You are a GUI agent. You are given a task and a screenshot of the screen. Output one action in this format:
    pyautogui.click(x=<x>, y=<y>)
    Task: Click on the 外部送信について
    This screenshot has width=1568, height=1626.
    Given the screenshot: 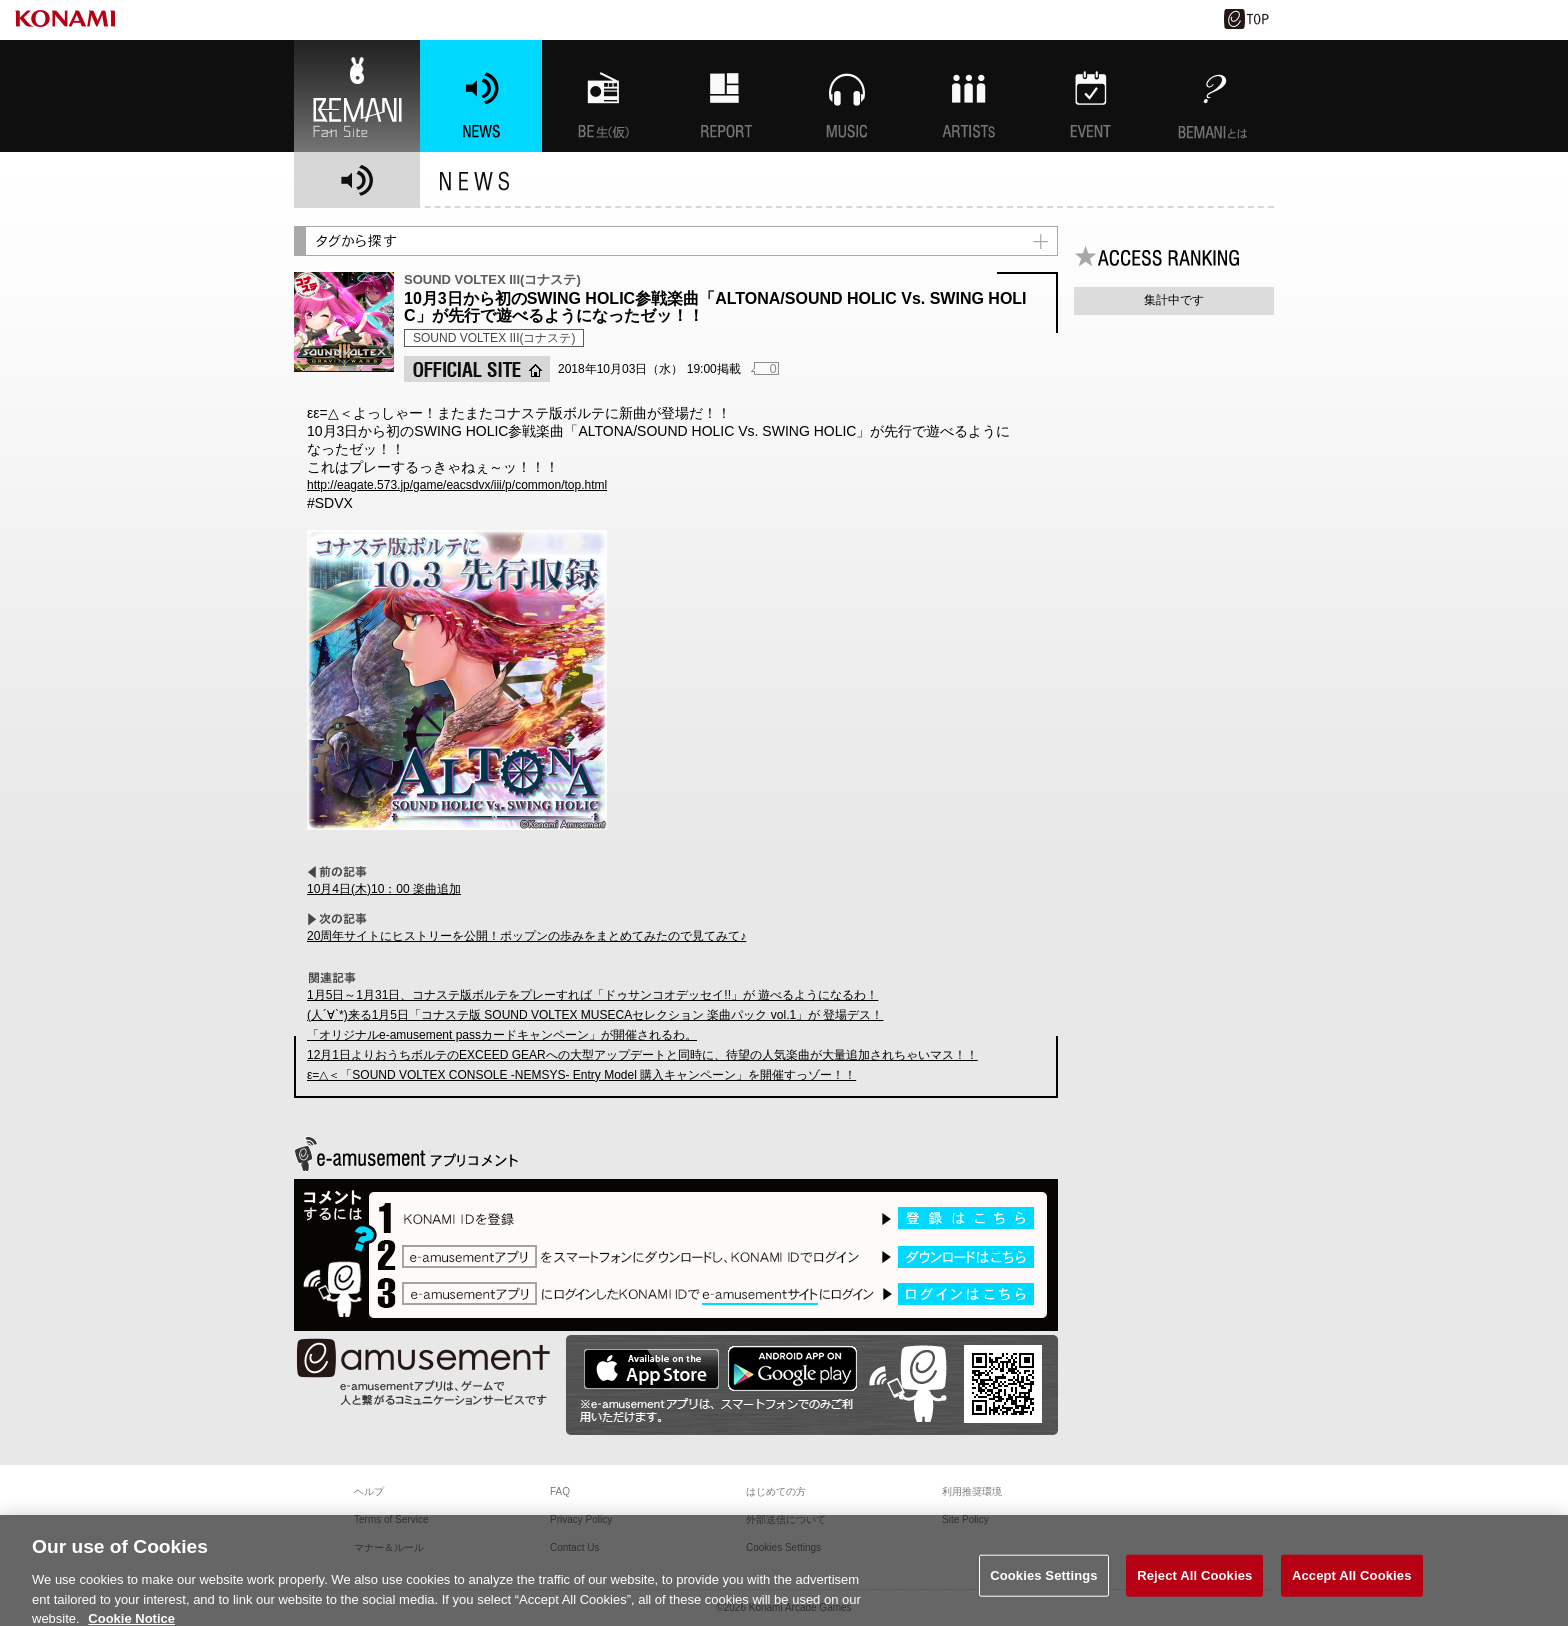 What is the action you would take?
    pyautogui.click(x=786, y=1519)
    